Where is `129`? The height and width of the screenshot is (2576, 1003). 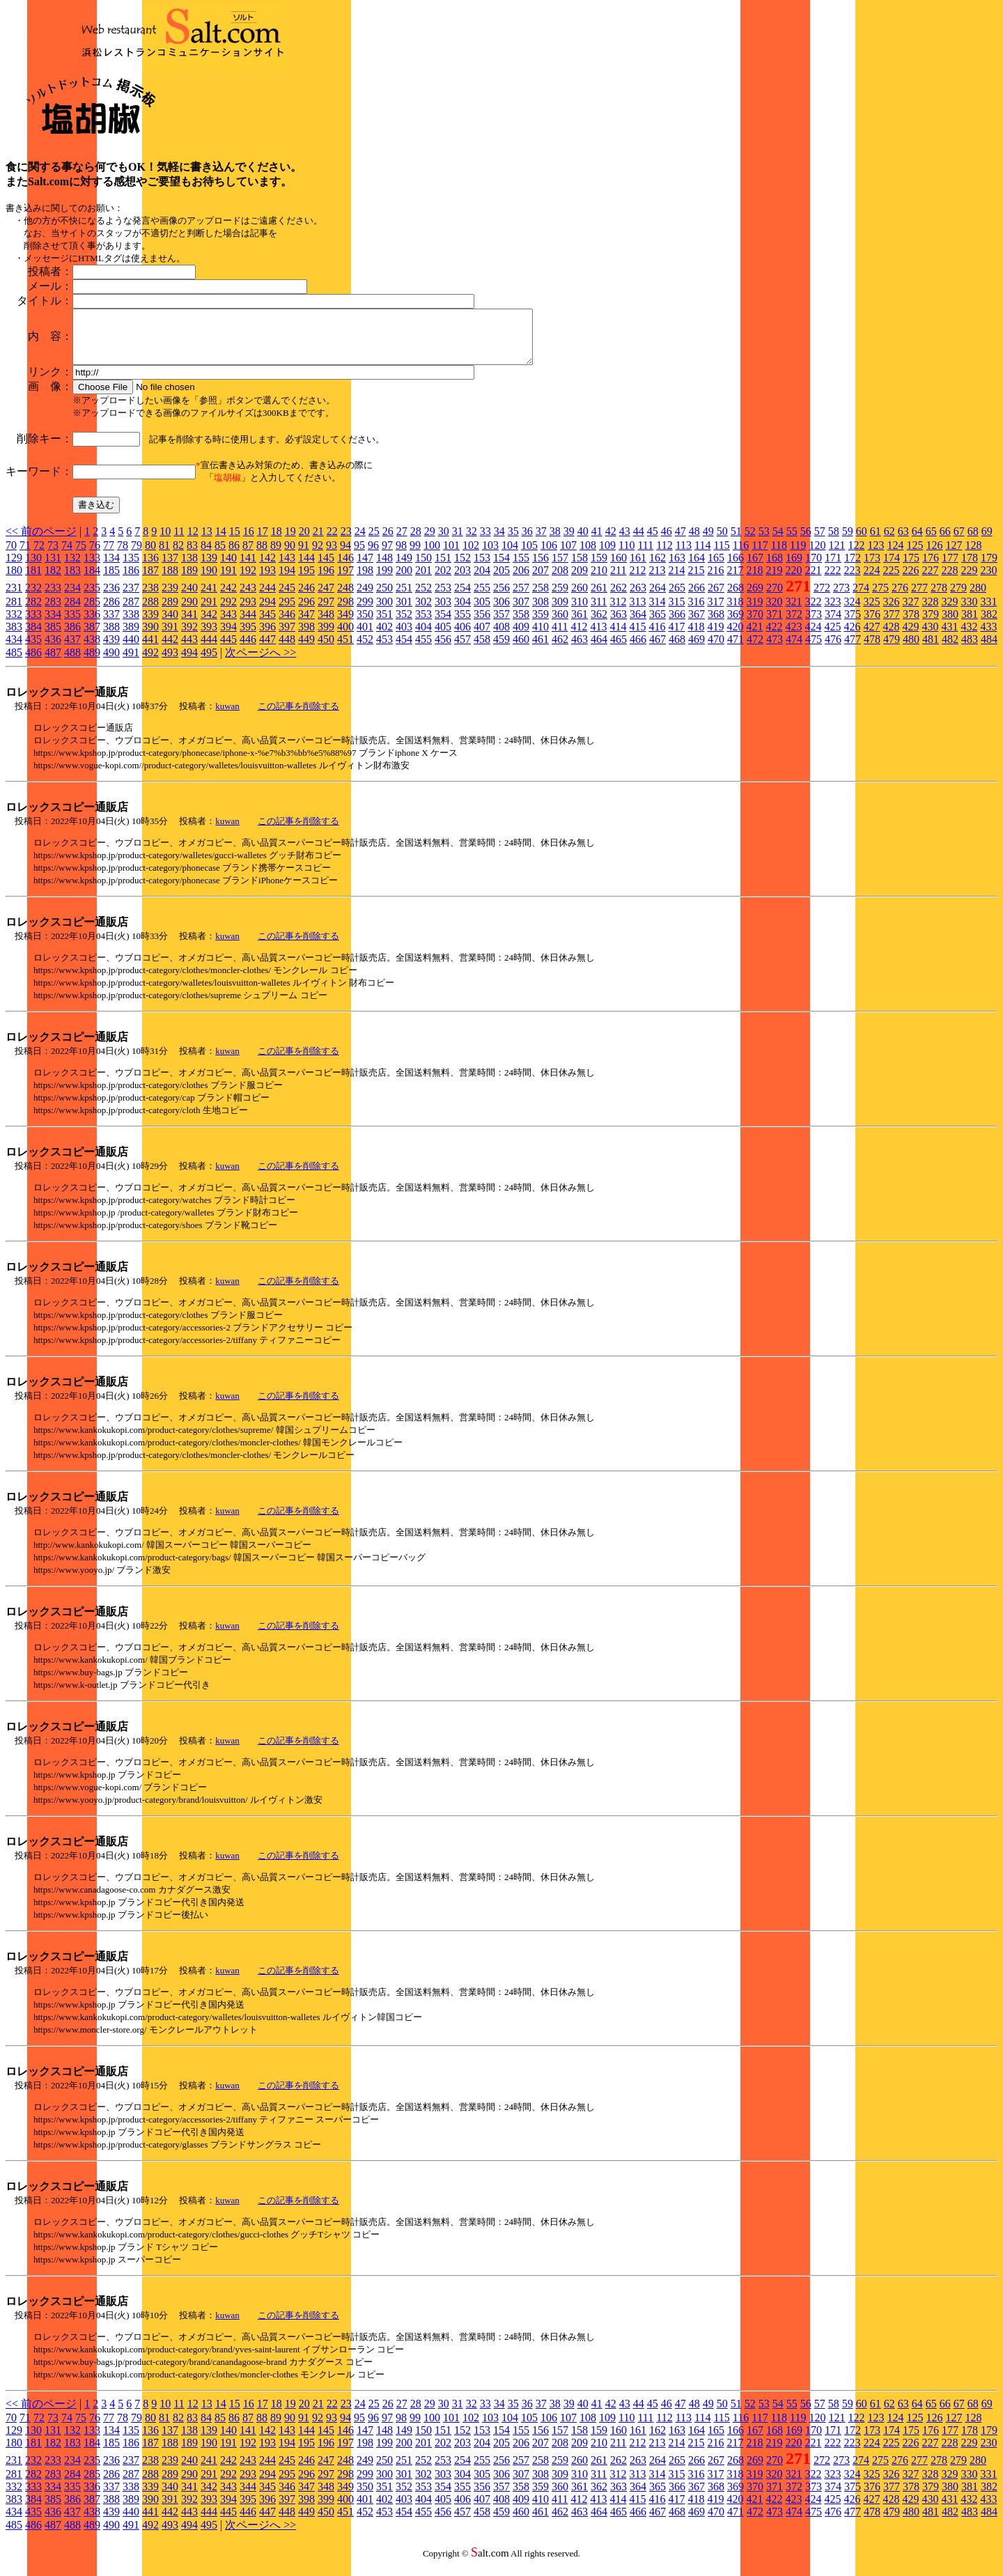 129 is located at coordinates (14, 568).